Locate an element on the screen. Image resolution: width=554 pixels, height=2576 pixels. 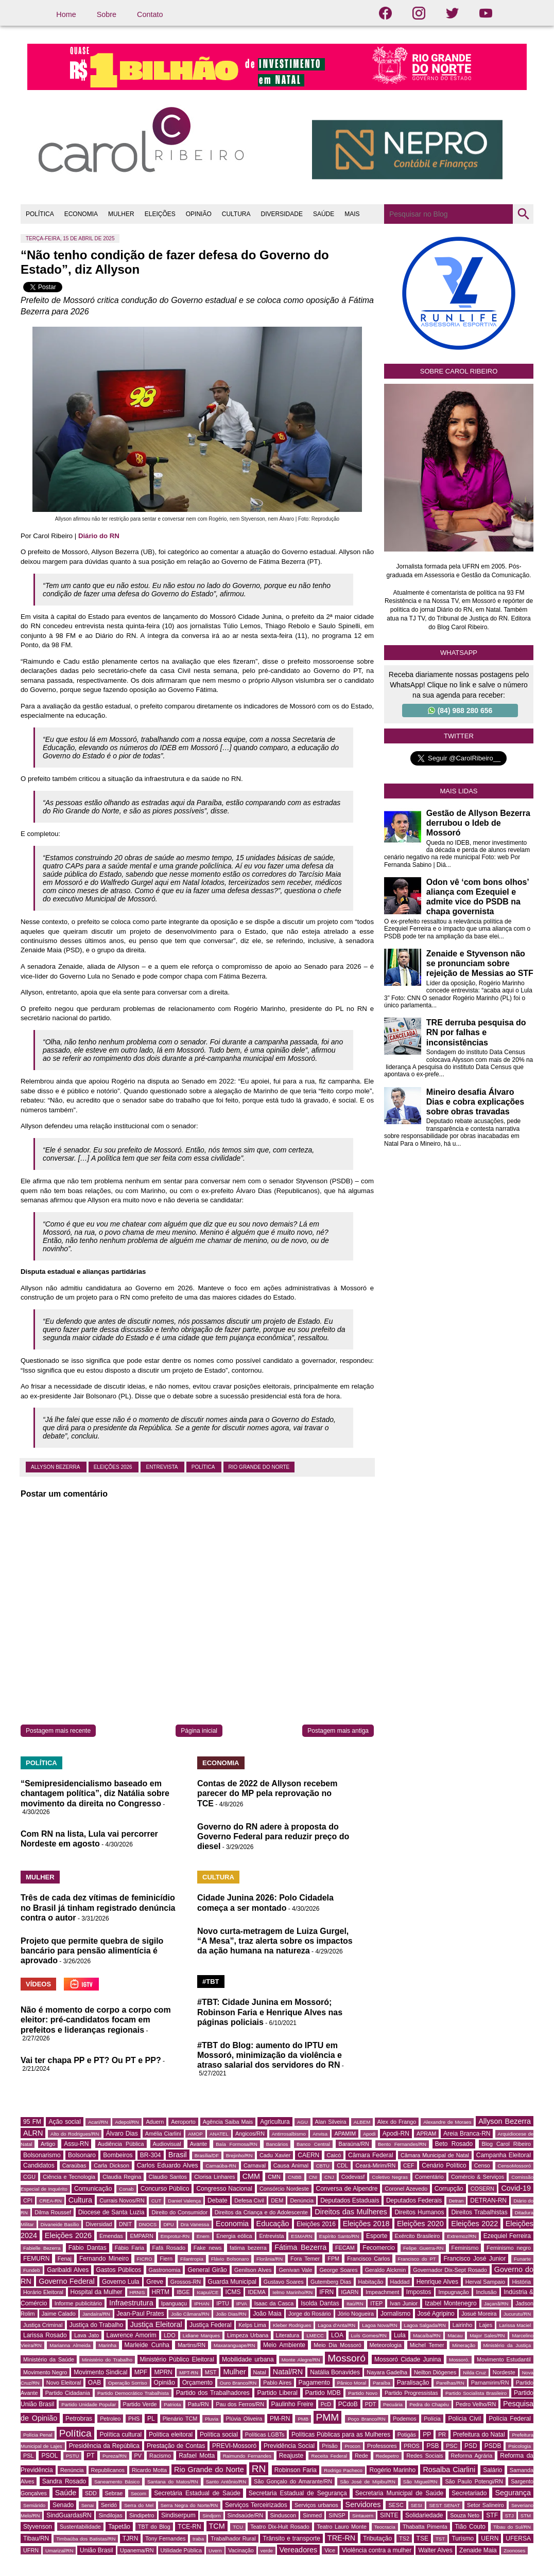
Defesa Civil is located at coordinates (249, 2200).